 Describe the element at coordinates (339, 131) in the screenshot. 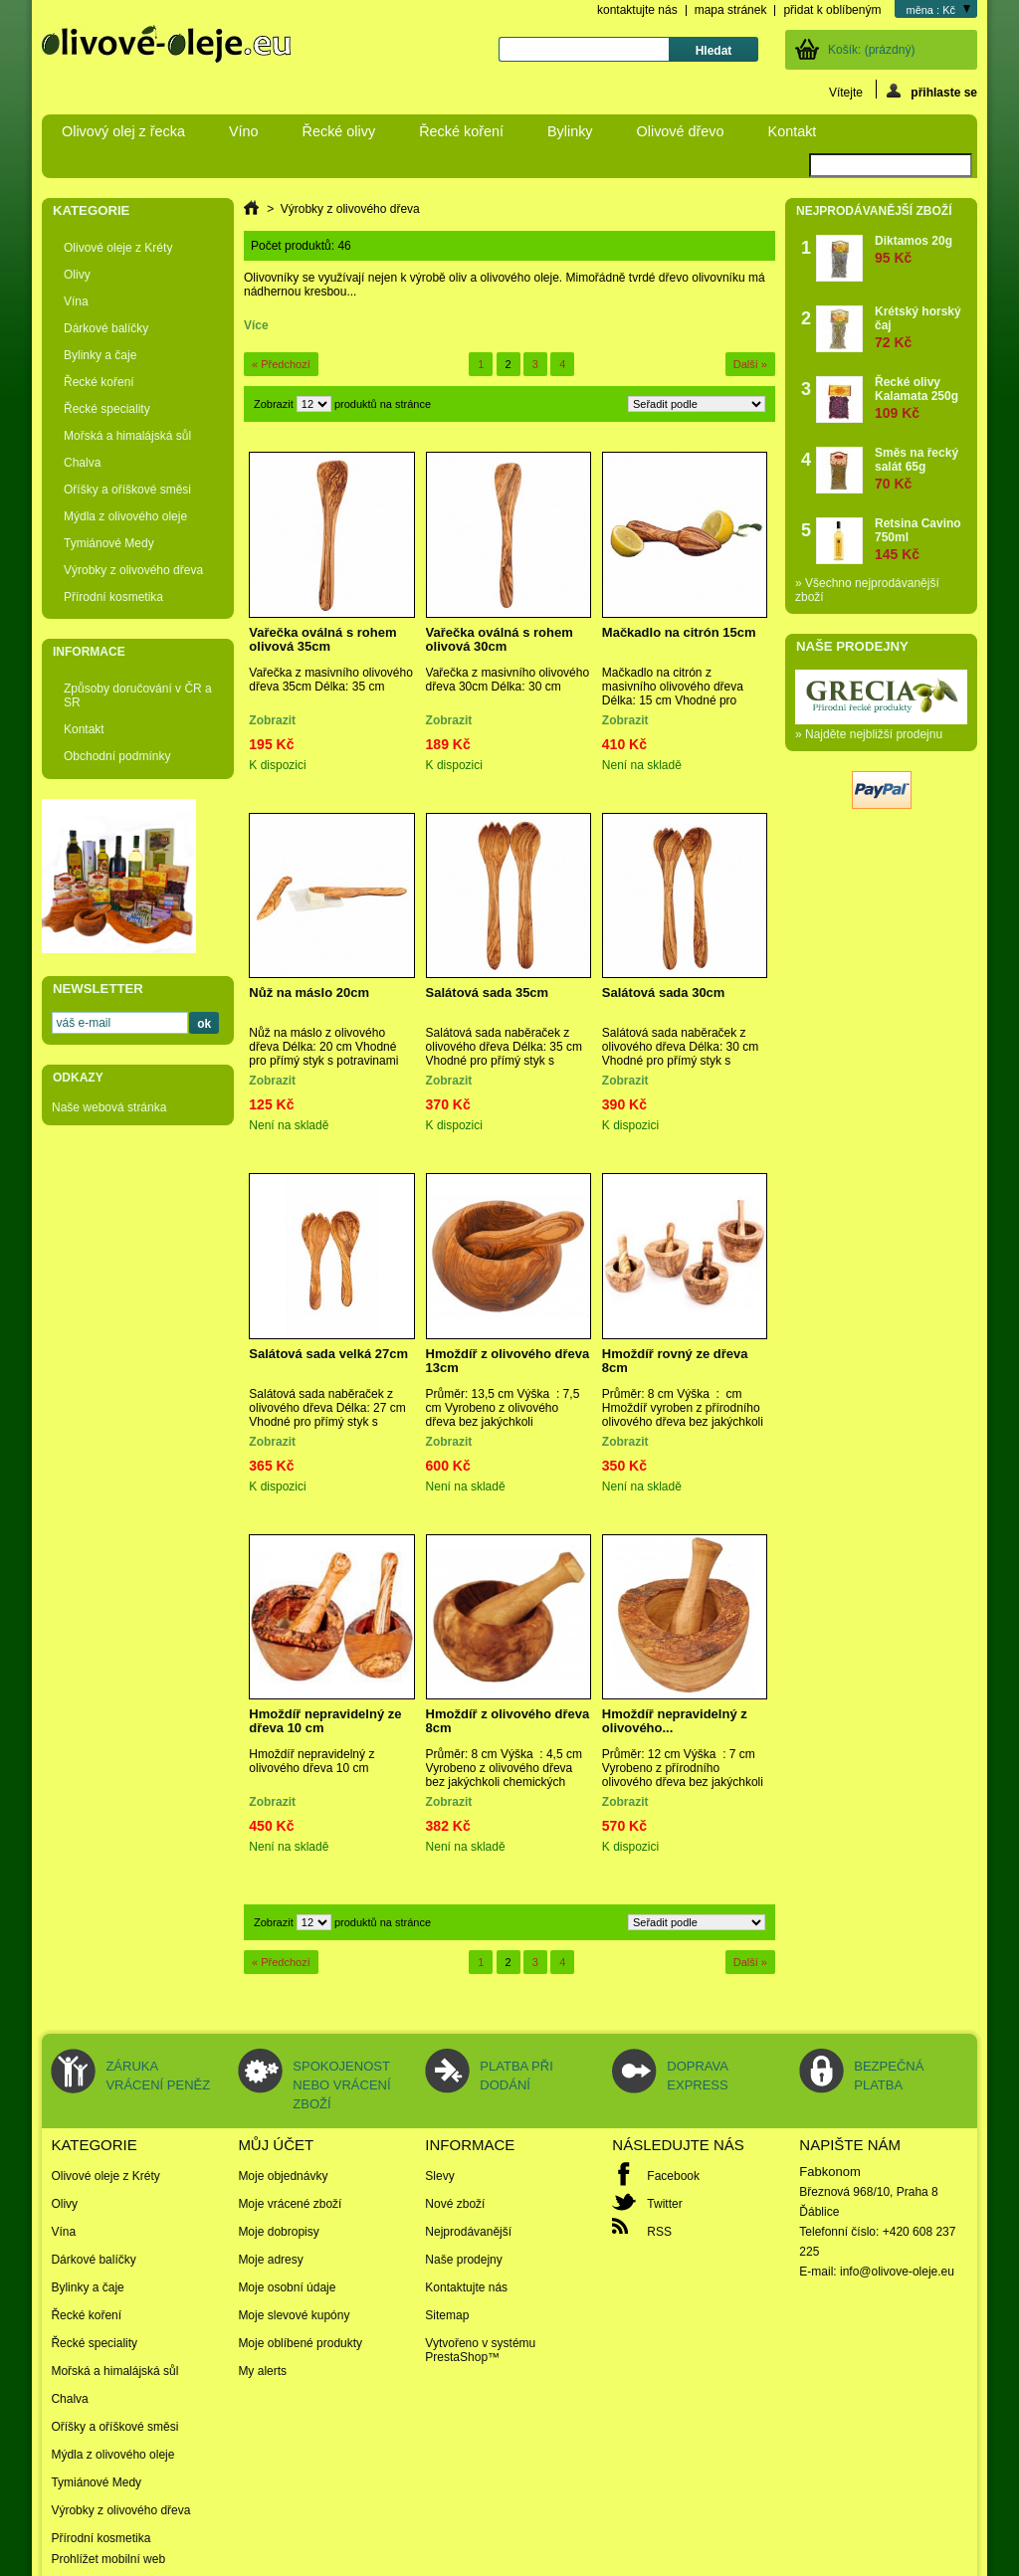

I see `Řecké olivy` at that location.